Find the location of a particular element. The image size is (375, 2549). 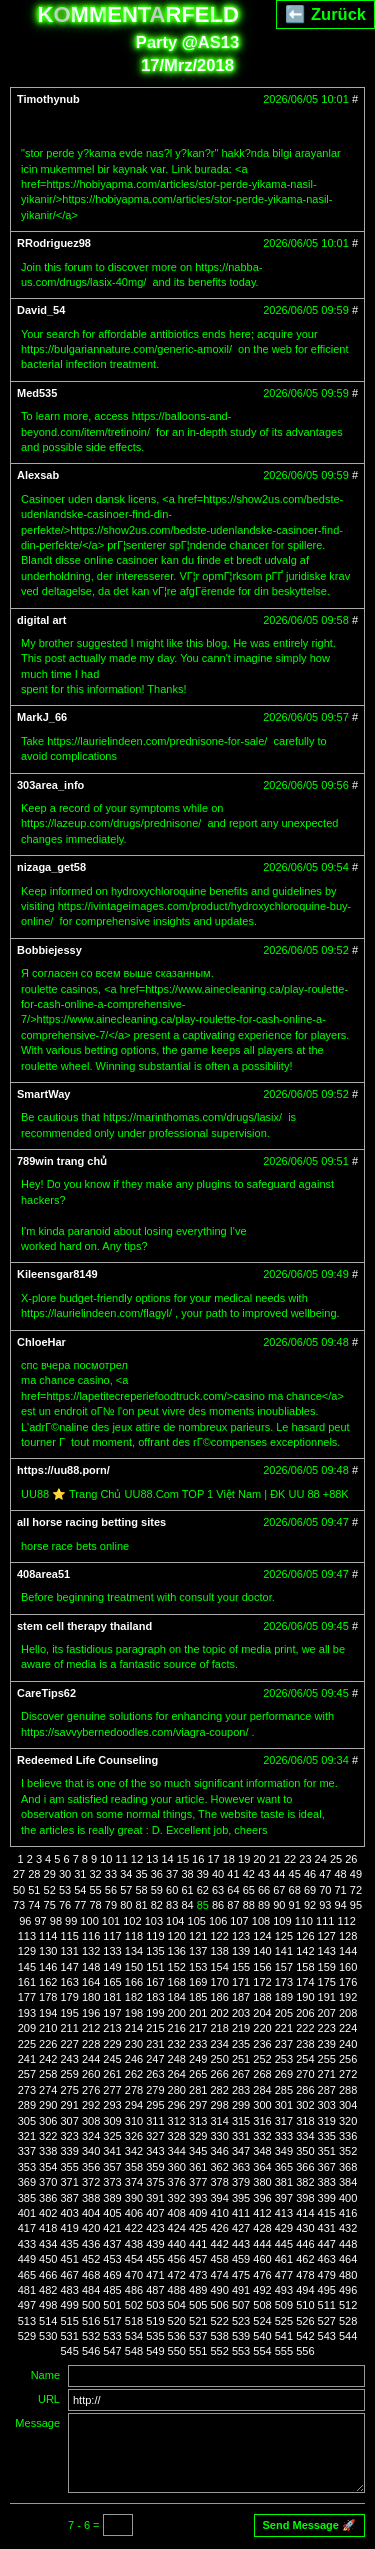

397 is located at coordinates (284, 2198).